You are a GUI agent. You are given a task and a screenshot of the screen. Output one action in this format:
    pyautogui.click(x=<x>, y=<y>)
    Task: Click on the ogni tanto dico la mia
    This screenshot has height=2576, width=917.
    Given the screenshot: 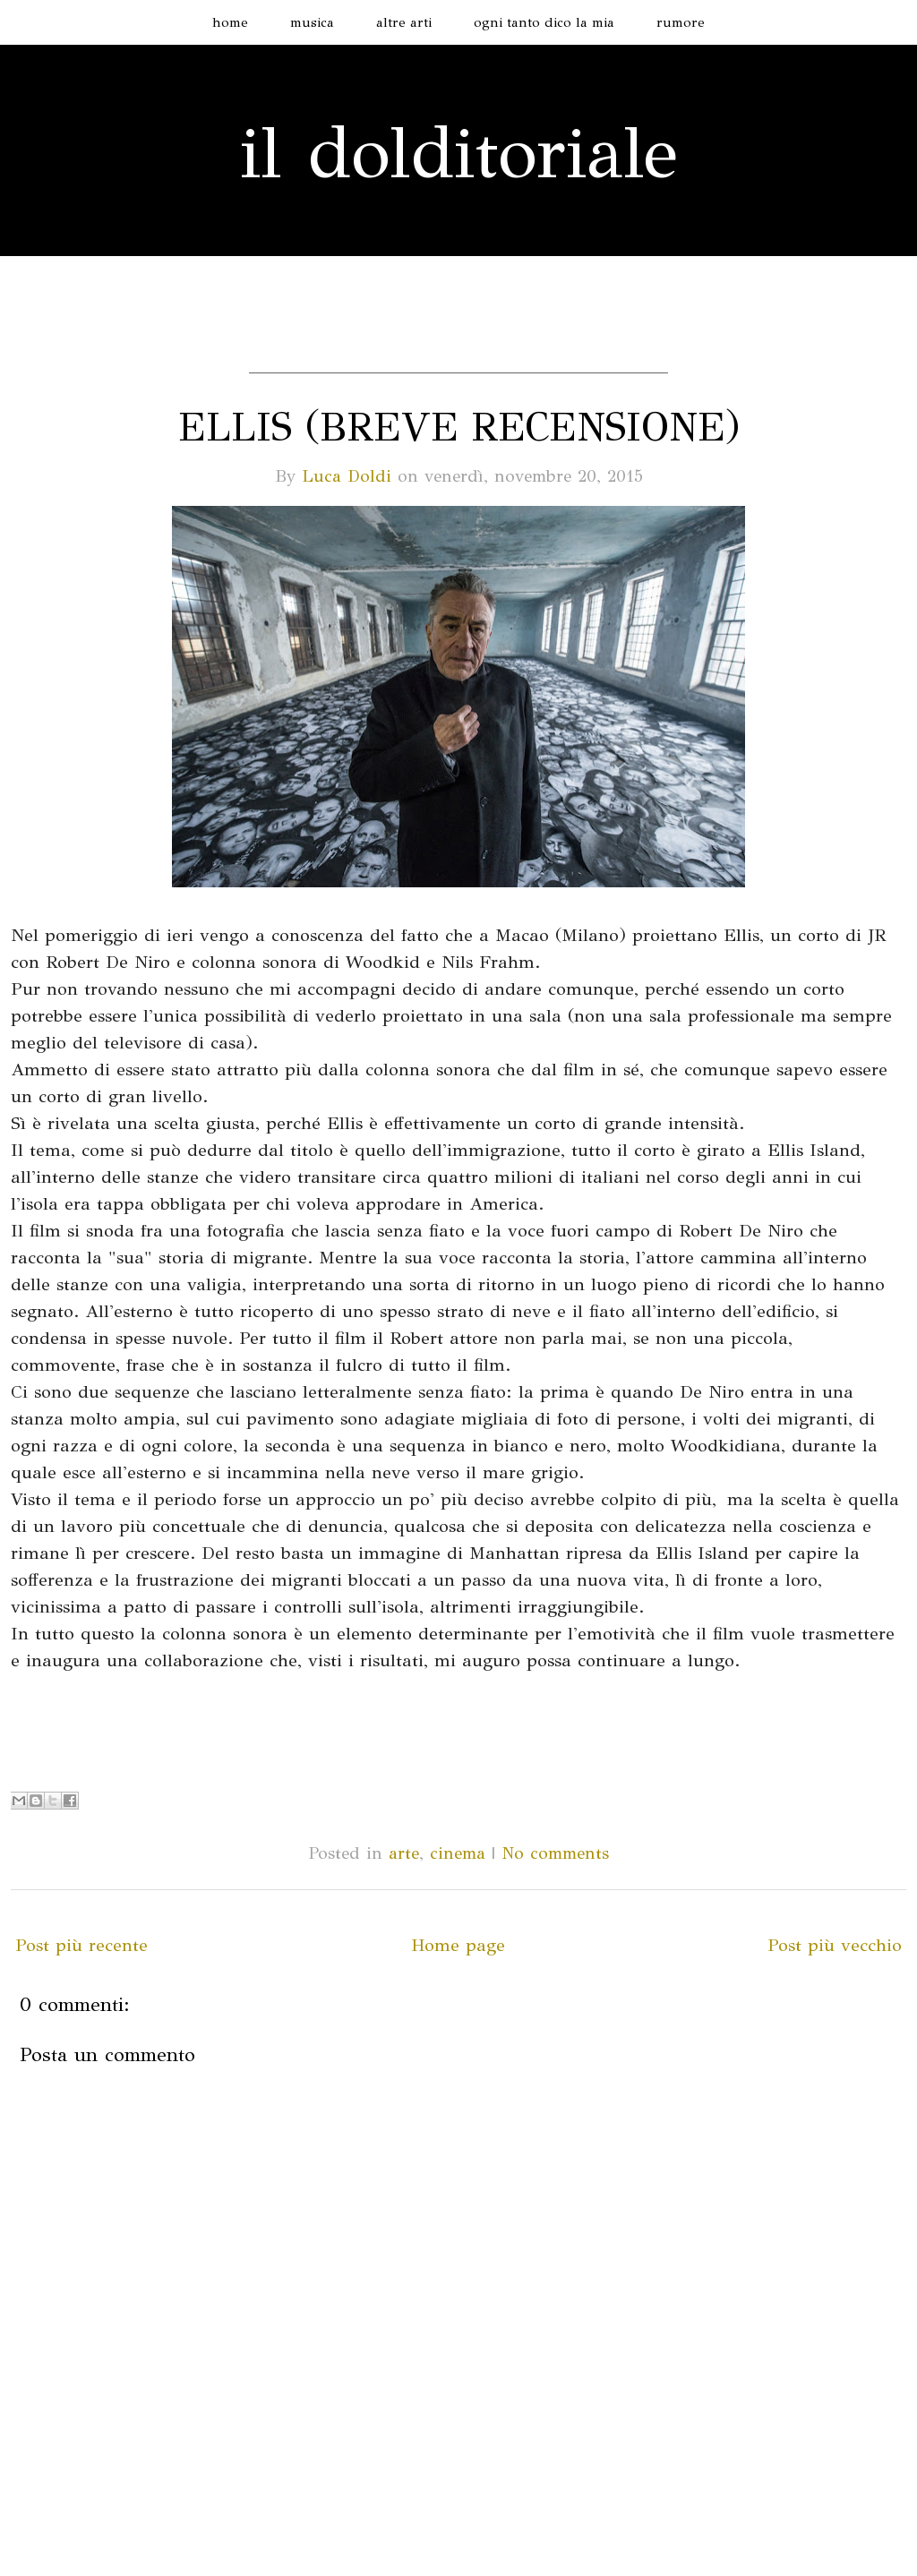 What is the action you would take?
    pyautogui.click(x=544, y=22)
    